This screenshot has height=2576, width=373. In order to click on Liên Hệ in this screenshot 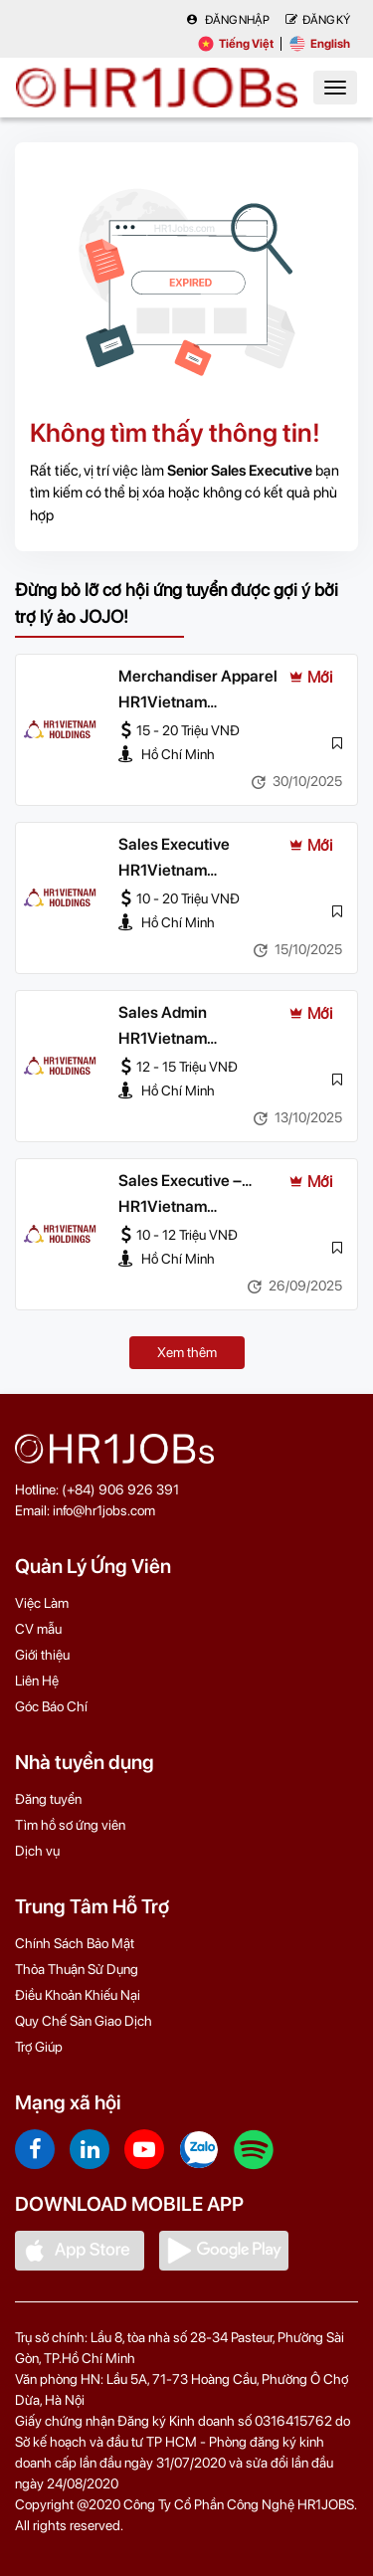, I will do `click(37, 1680)`.